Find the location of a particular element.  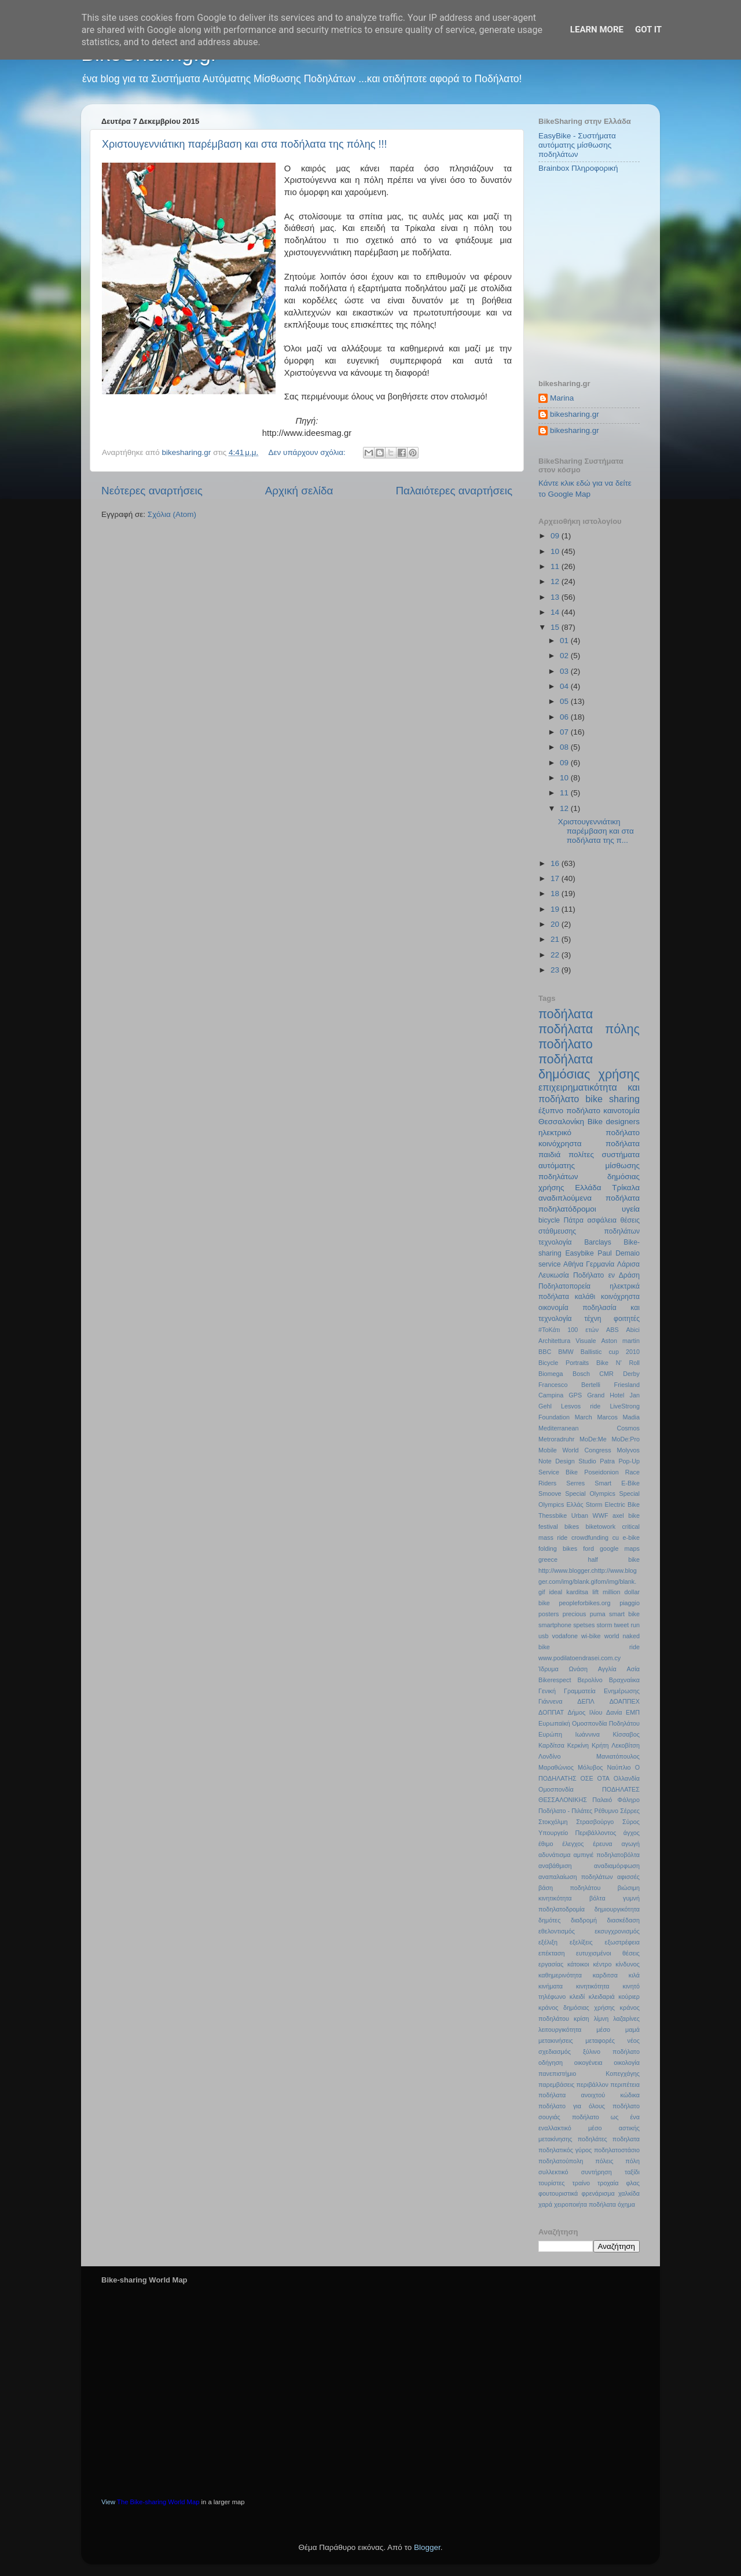

Lesvos ride is located at coordinates (580, 1406).